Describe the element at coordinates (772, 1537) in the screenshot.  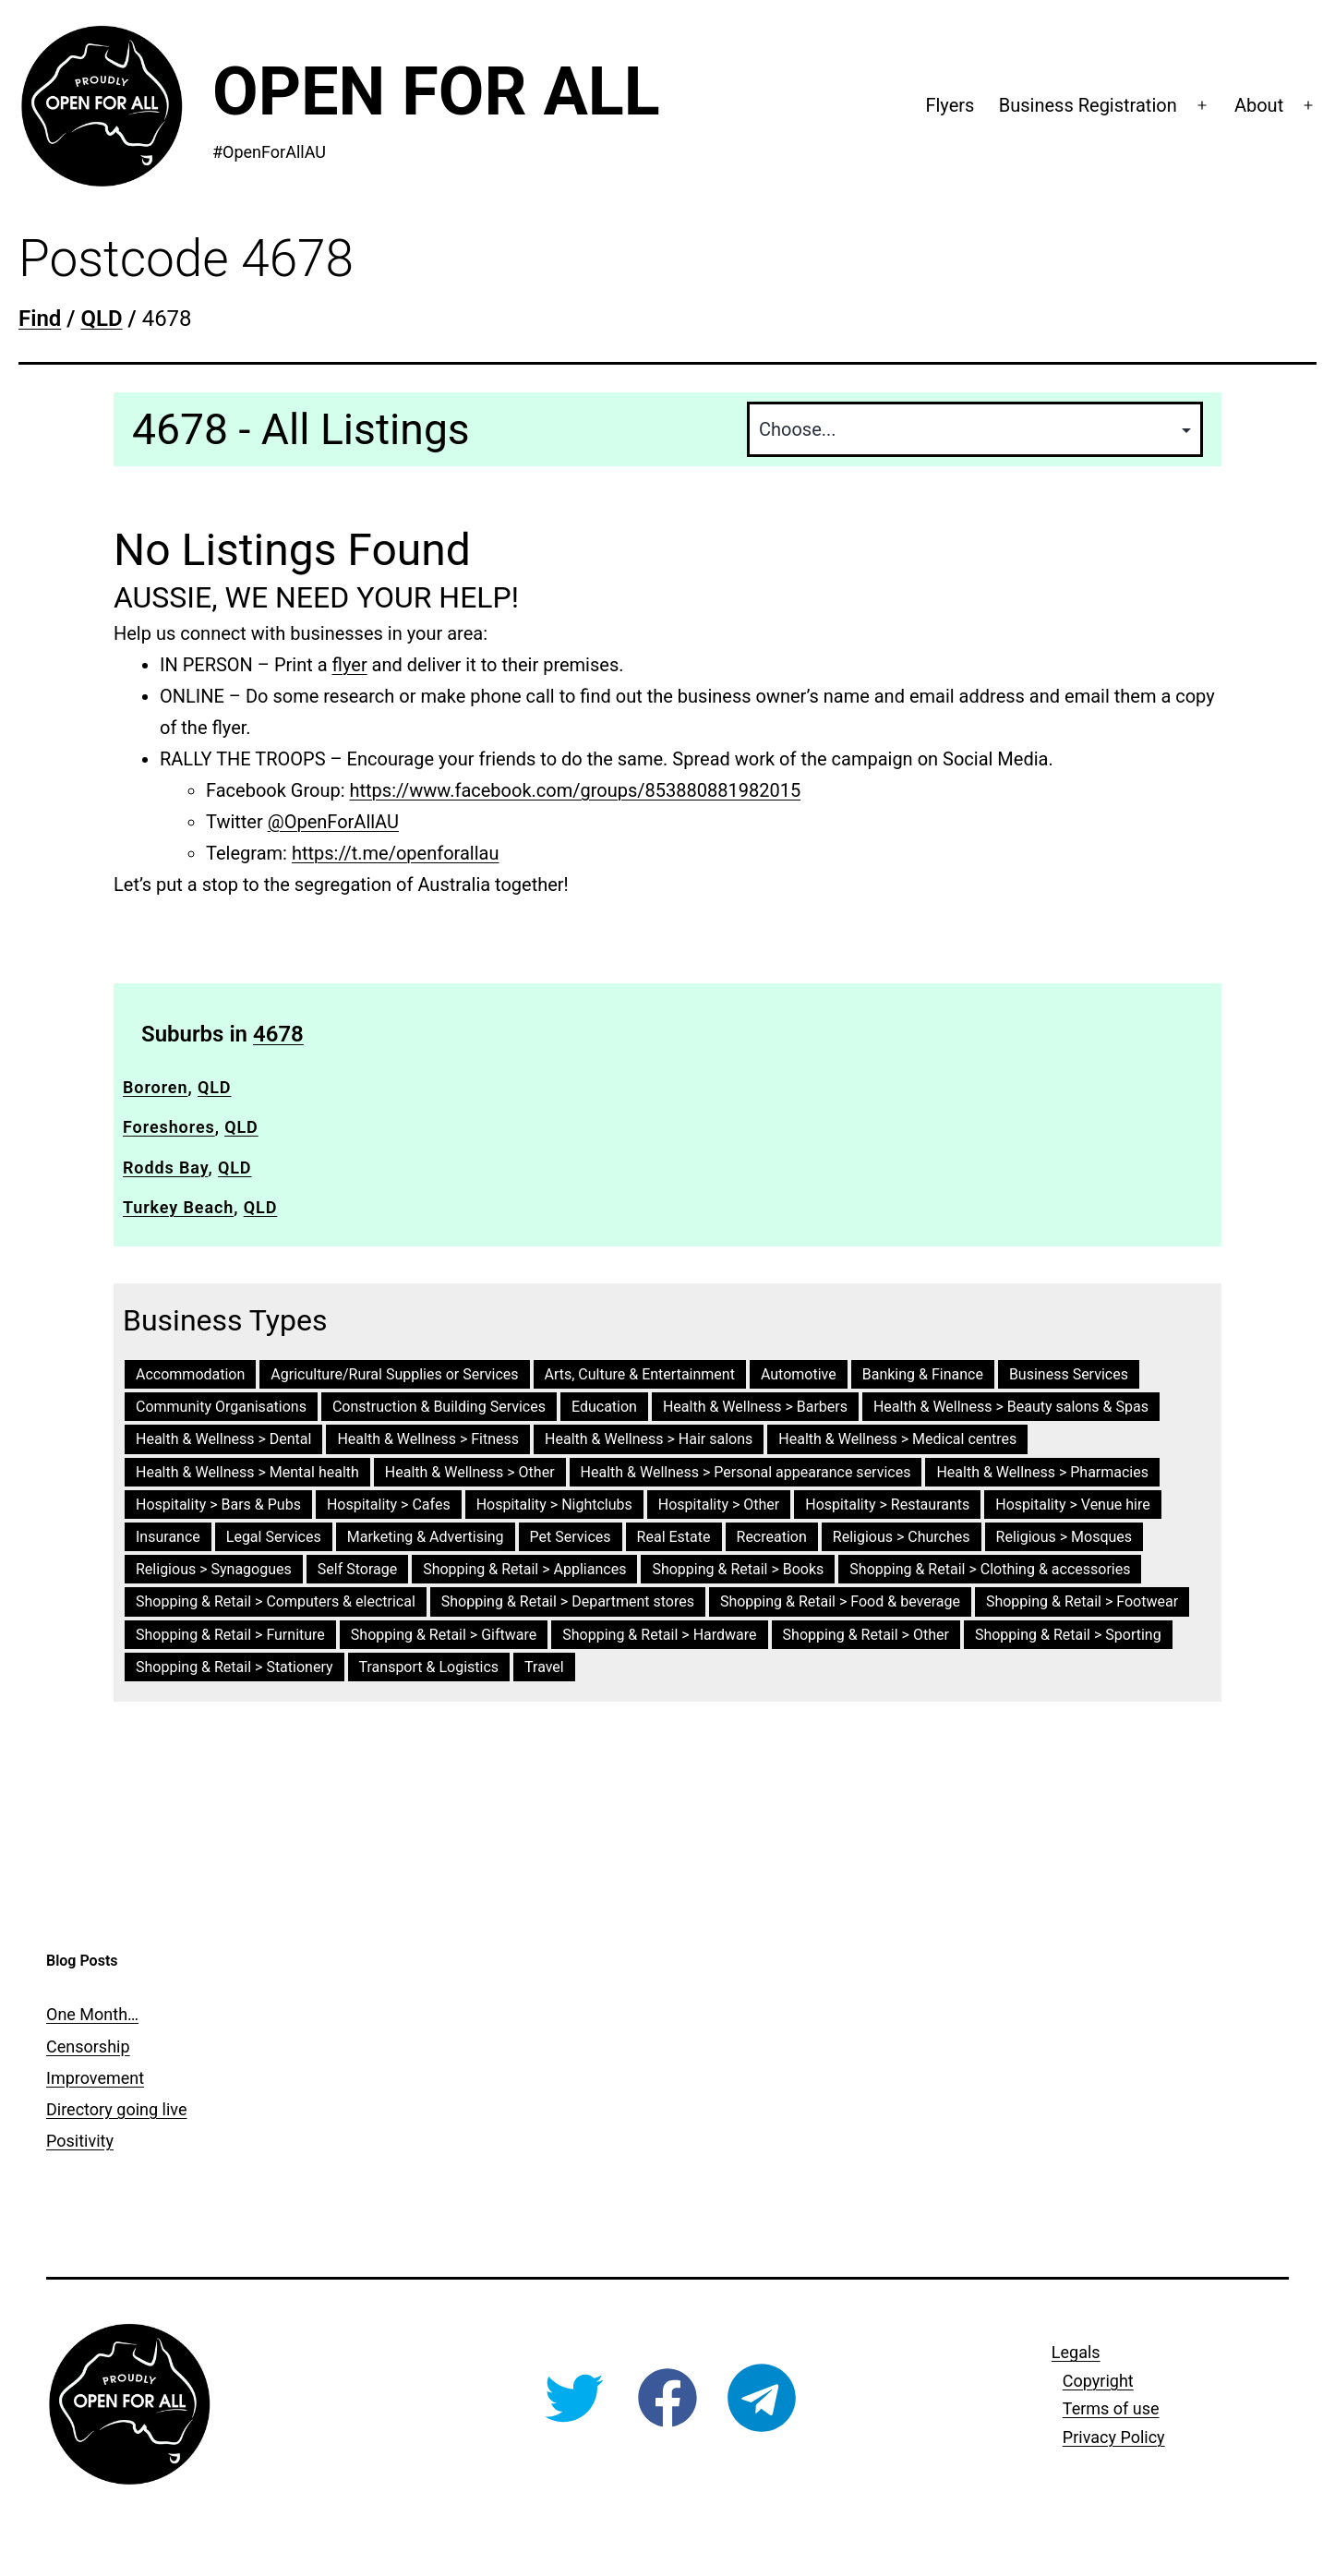
I see `Recreation` at that location.